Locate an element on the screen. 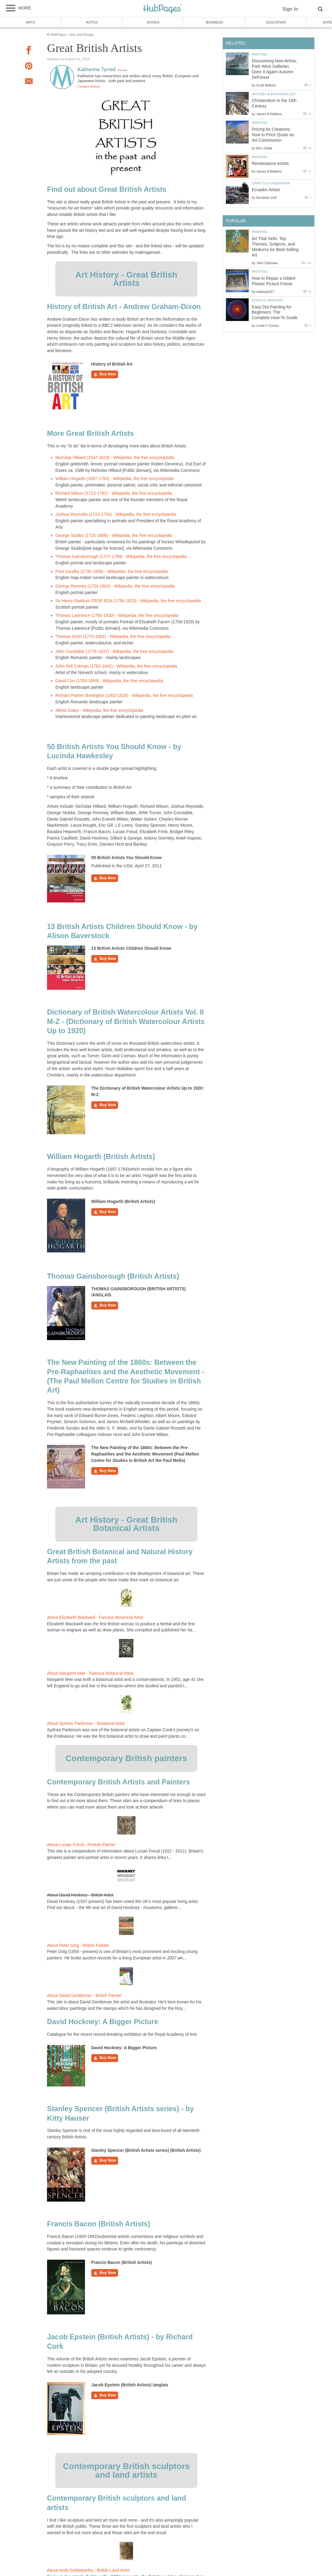 This screenshot has height=2576, width=332. George Romney (1734-1802) - Wikipedia, the free encyclopedia is located at coordinates (115, 586).